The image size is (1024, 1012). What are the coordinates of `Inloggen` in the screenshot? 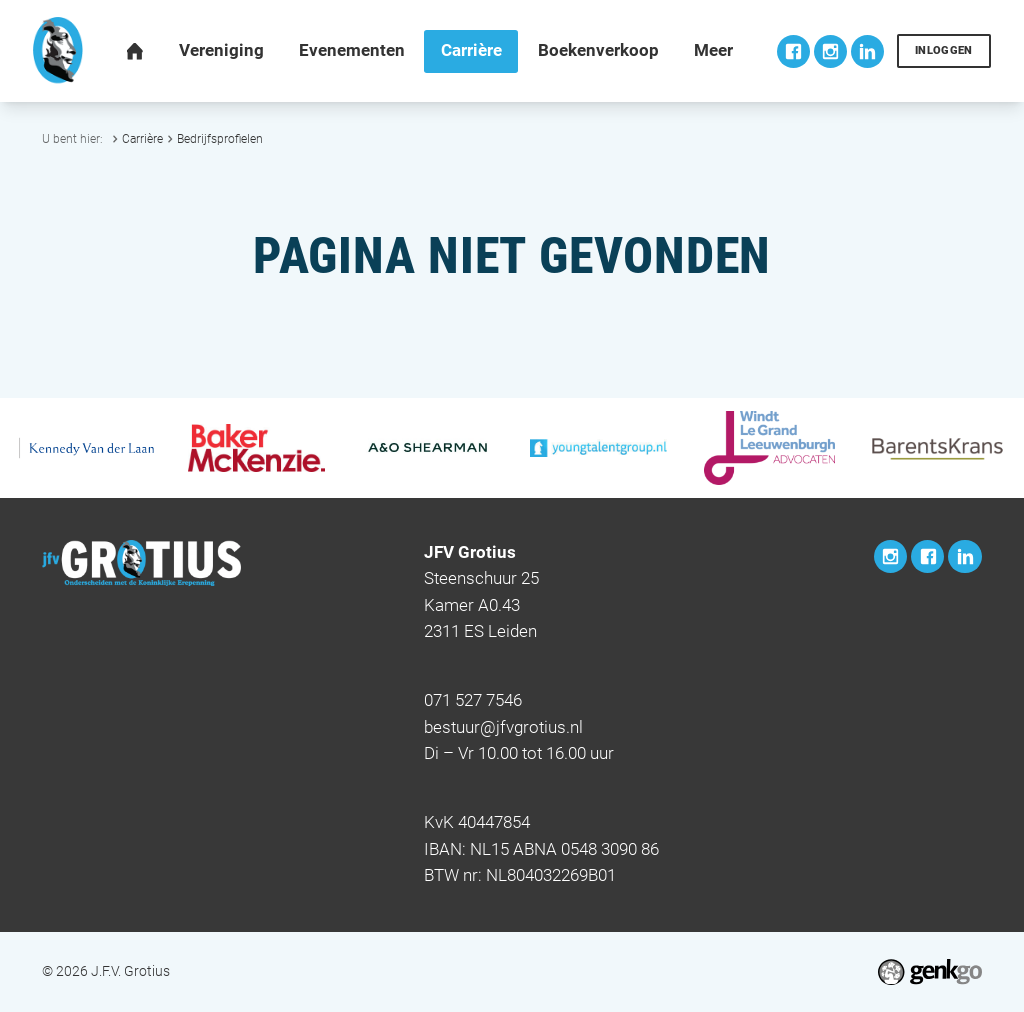 It's located at (944, 50).